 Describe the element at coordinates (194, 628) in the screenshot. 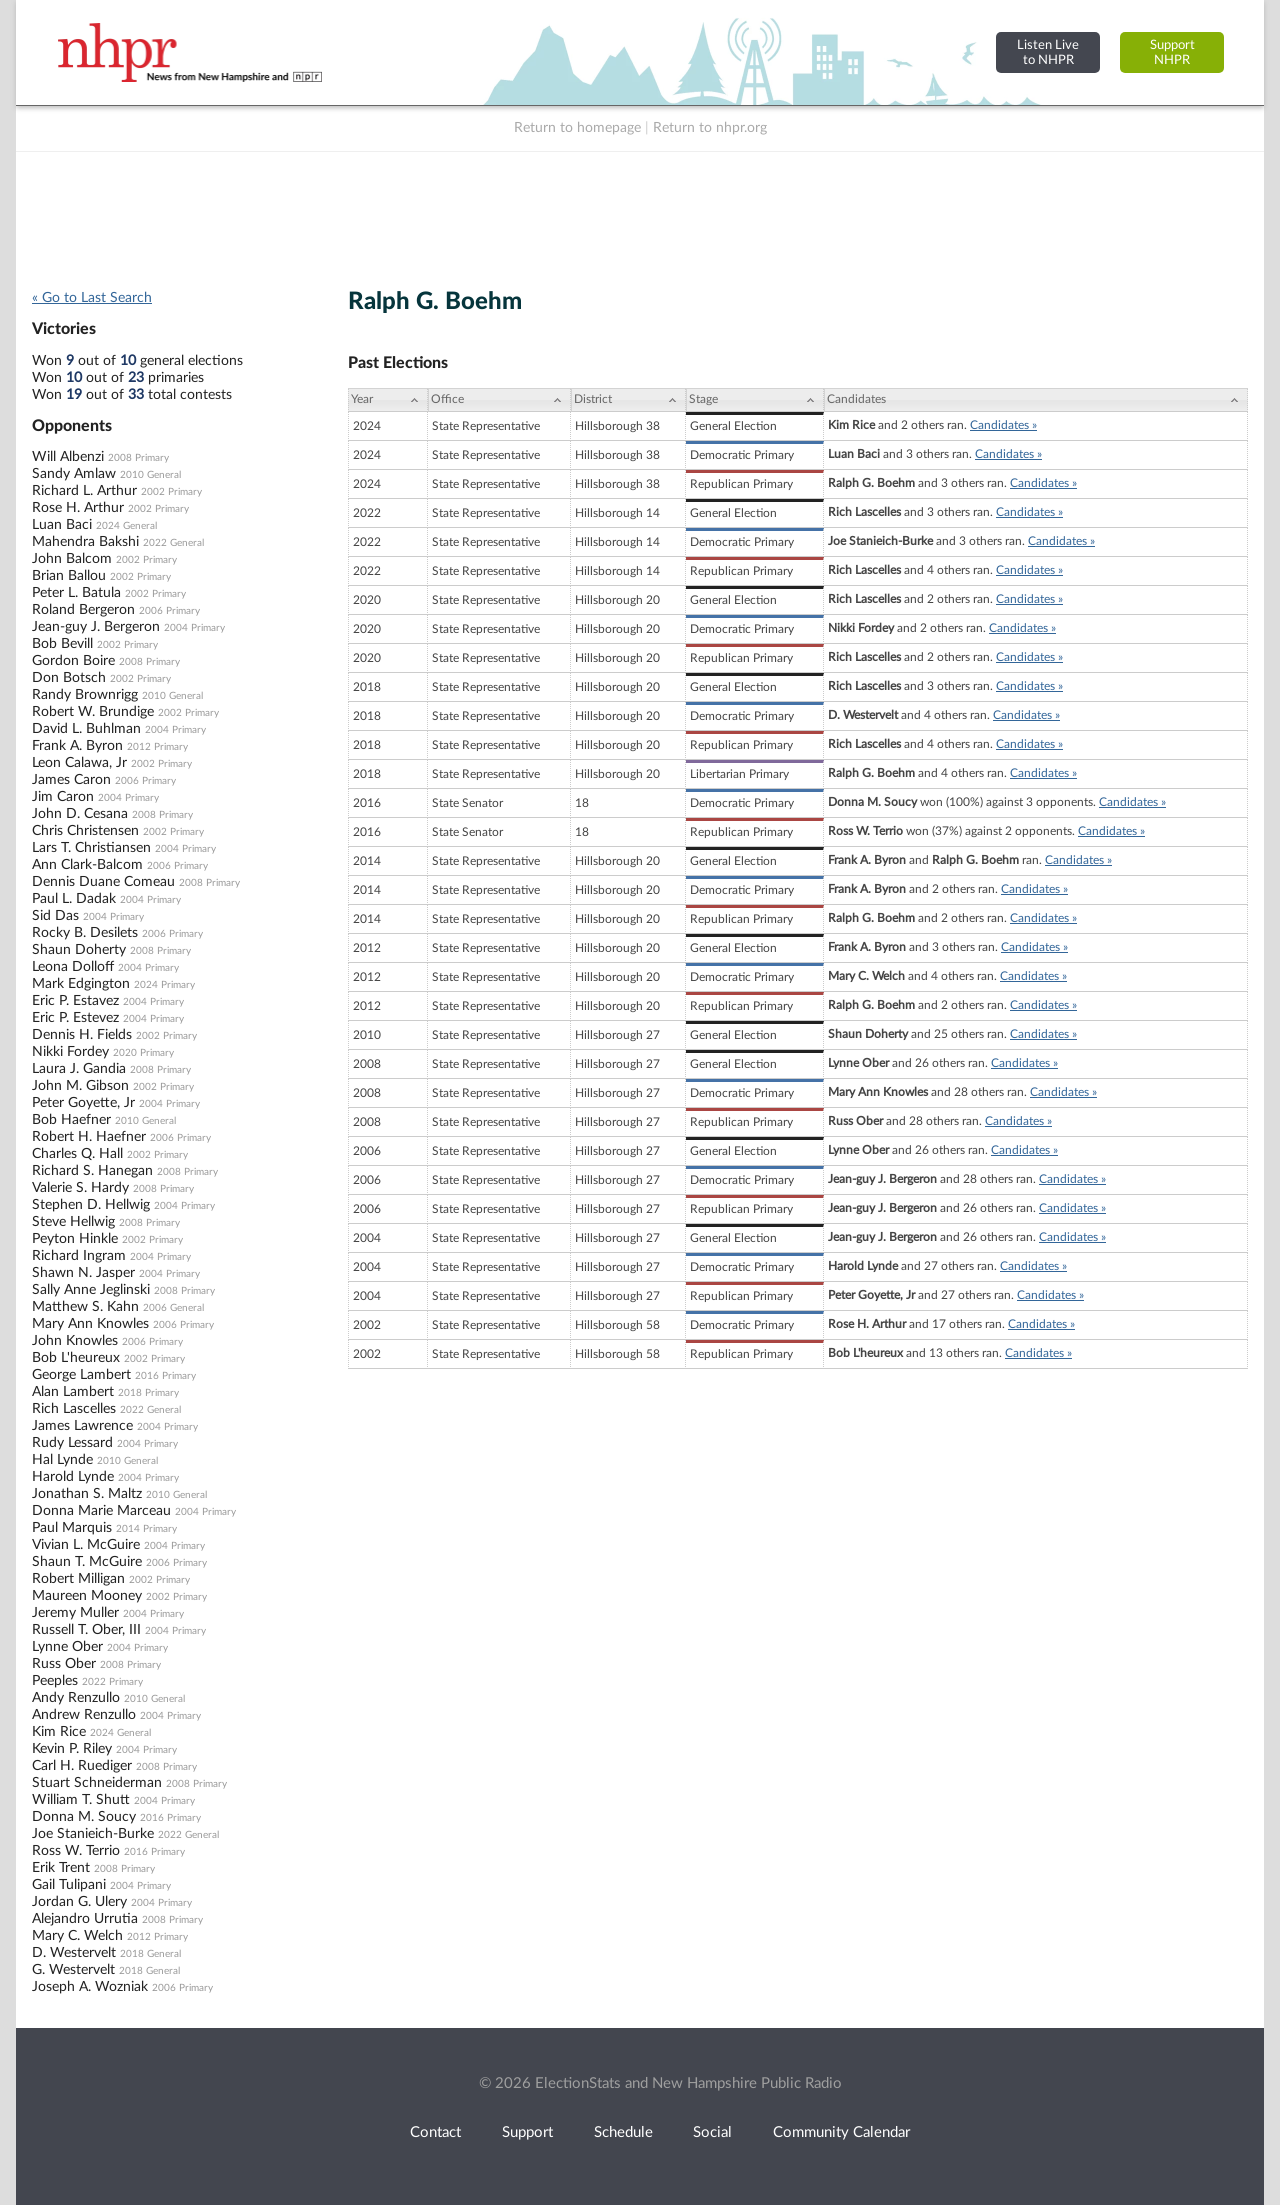

I see `2004 Primary` at that location.